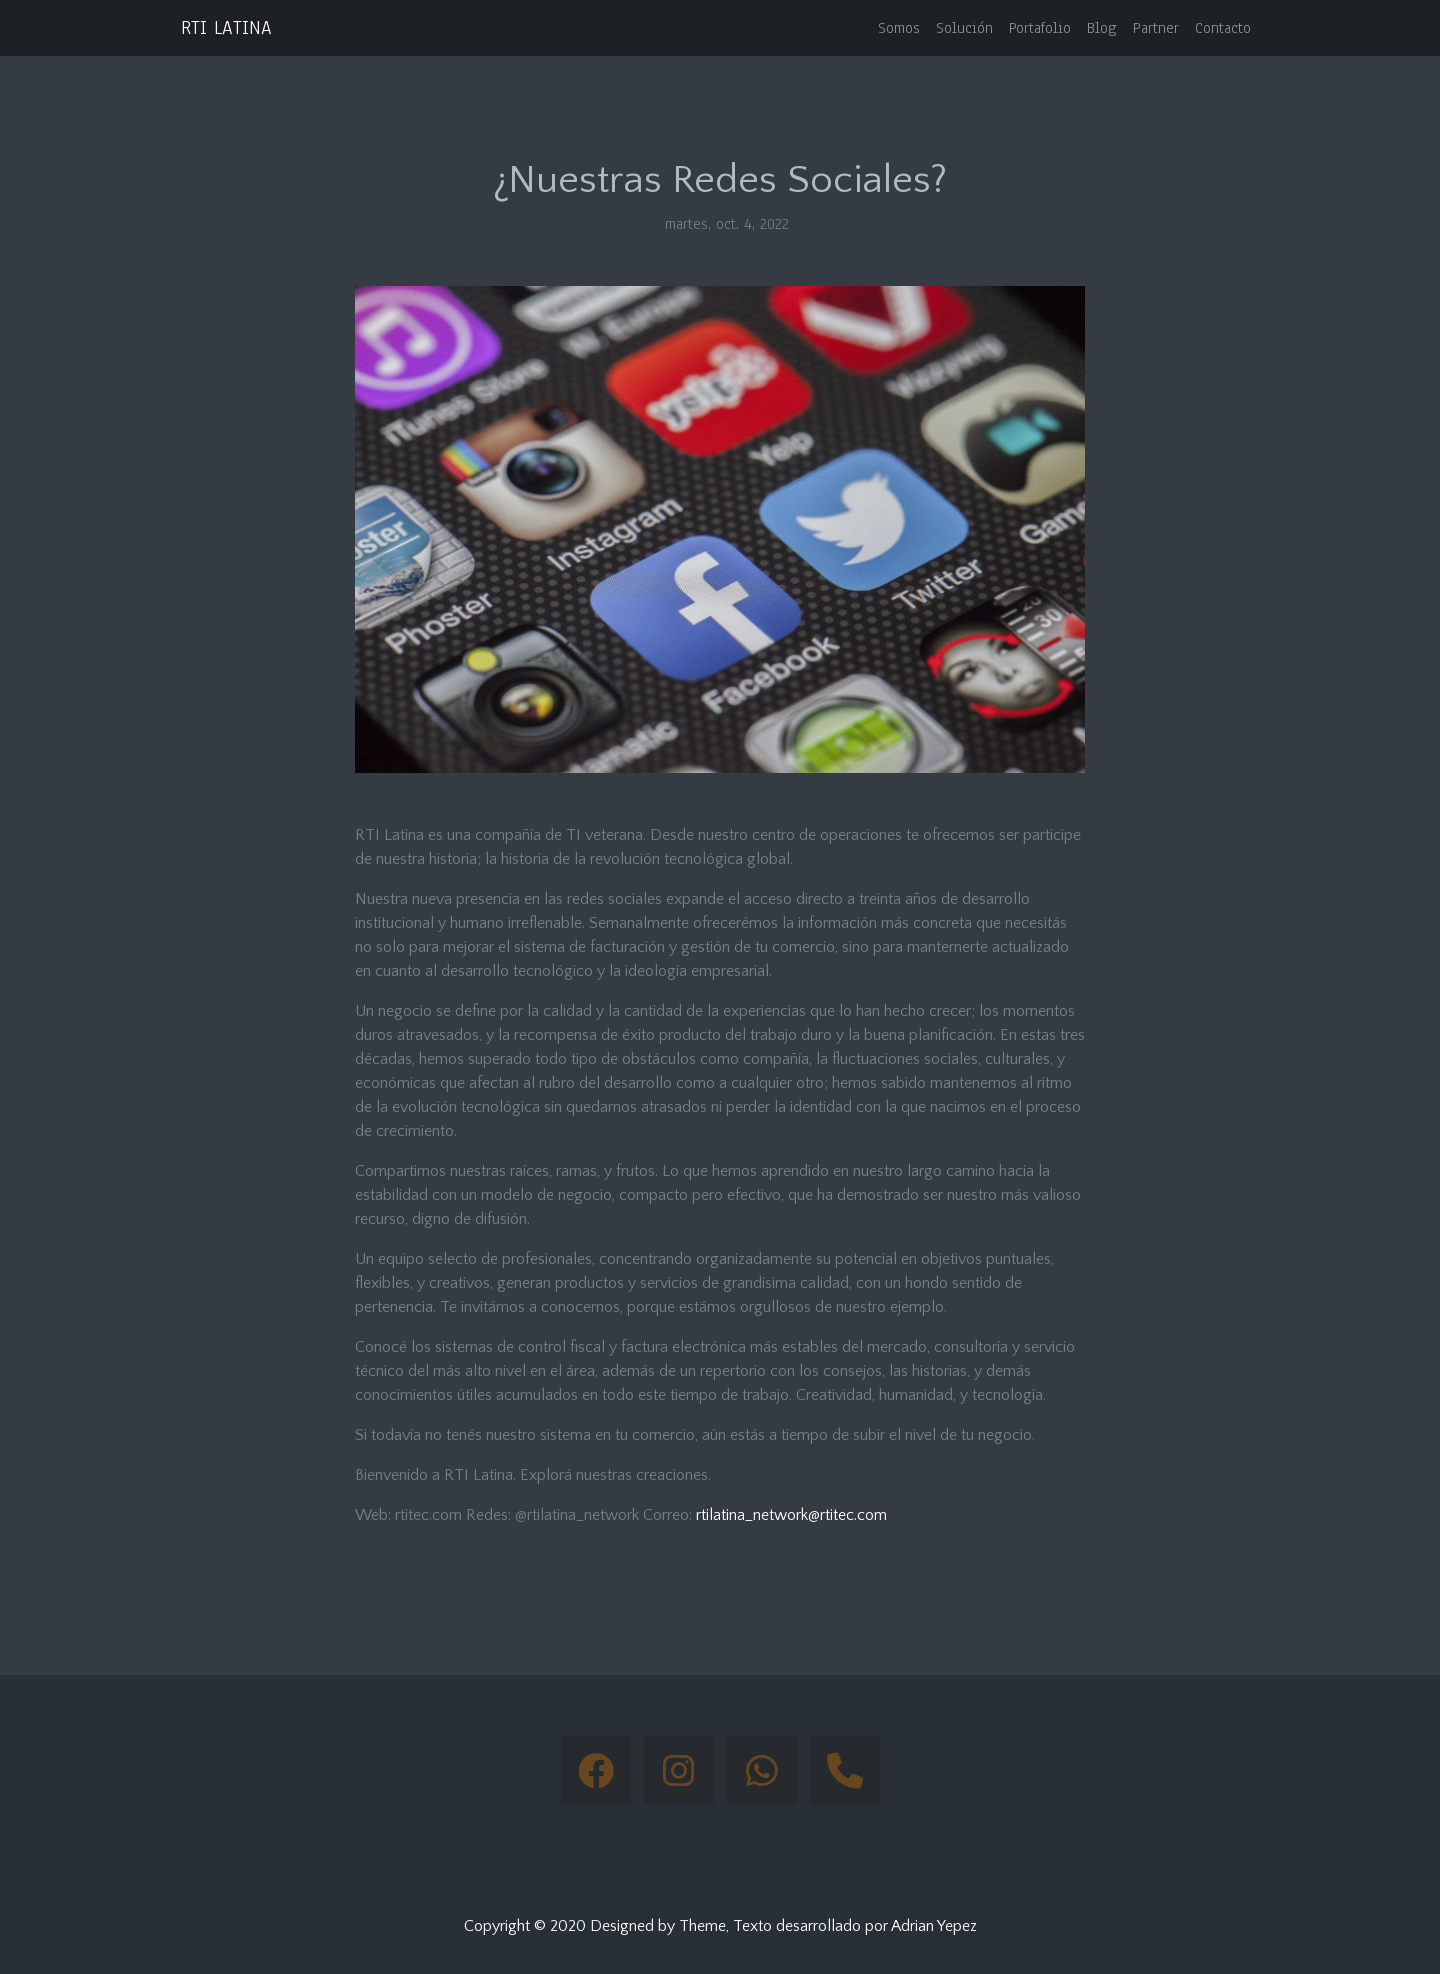 The width and height of the screenshot is (1440, 1974). Describe the element at coordinates (226, 28) in the screenshot. I see `RTI LATINA` at that location.